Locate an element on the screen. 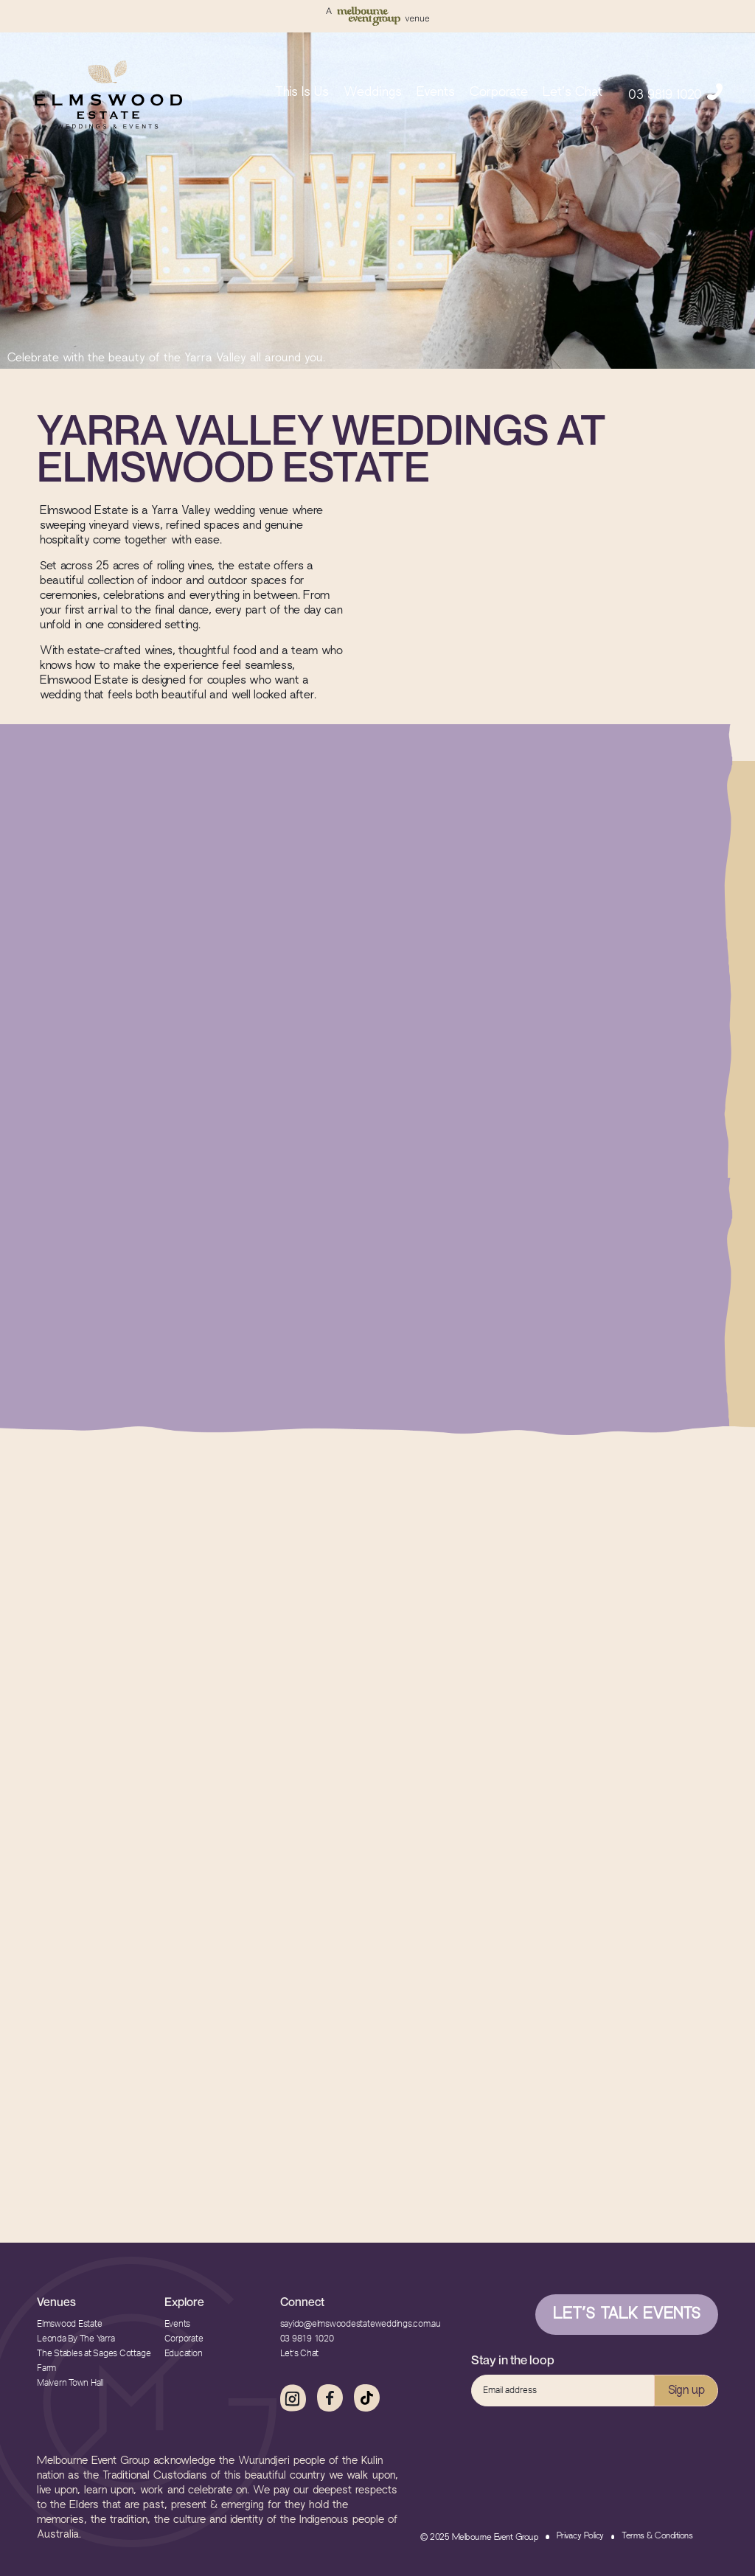 The width and height of the screenshot is (755, 2576). sayido@elmswoodestateweddings.com.au is located at coordinates (360, 2323).